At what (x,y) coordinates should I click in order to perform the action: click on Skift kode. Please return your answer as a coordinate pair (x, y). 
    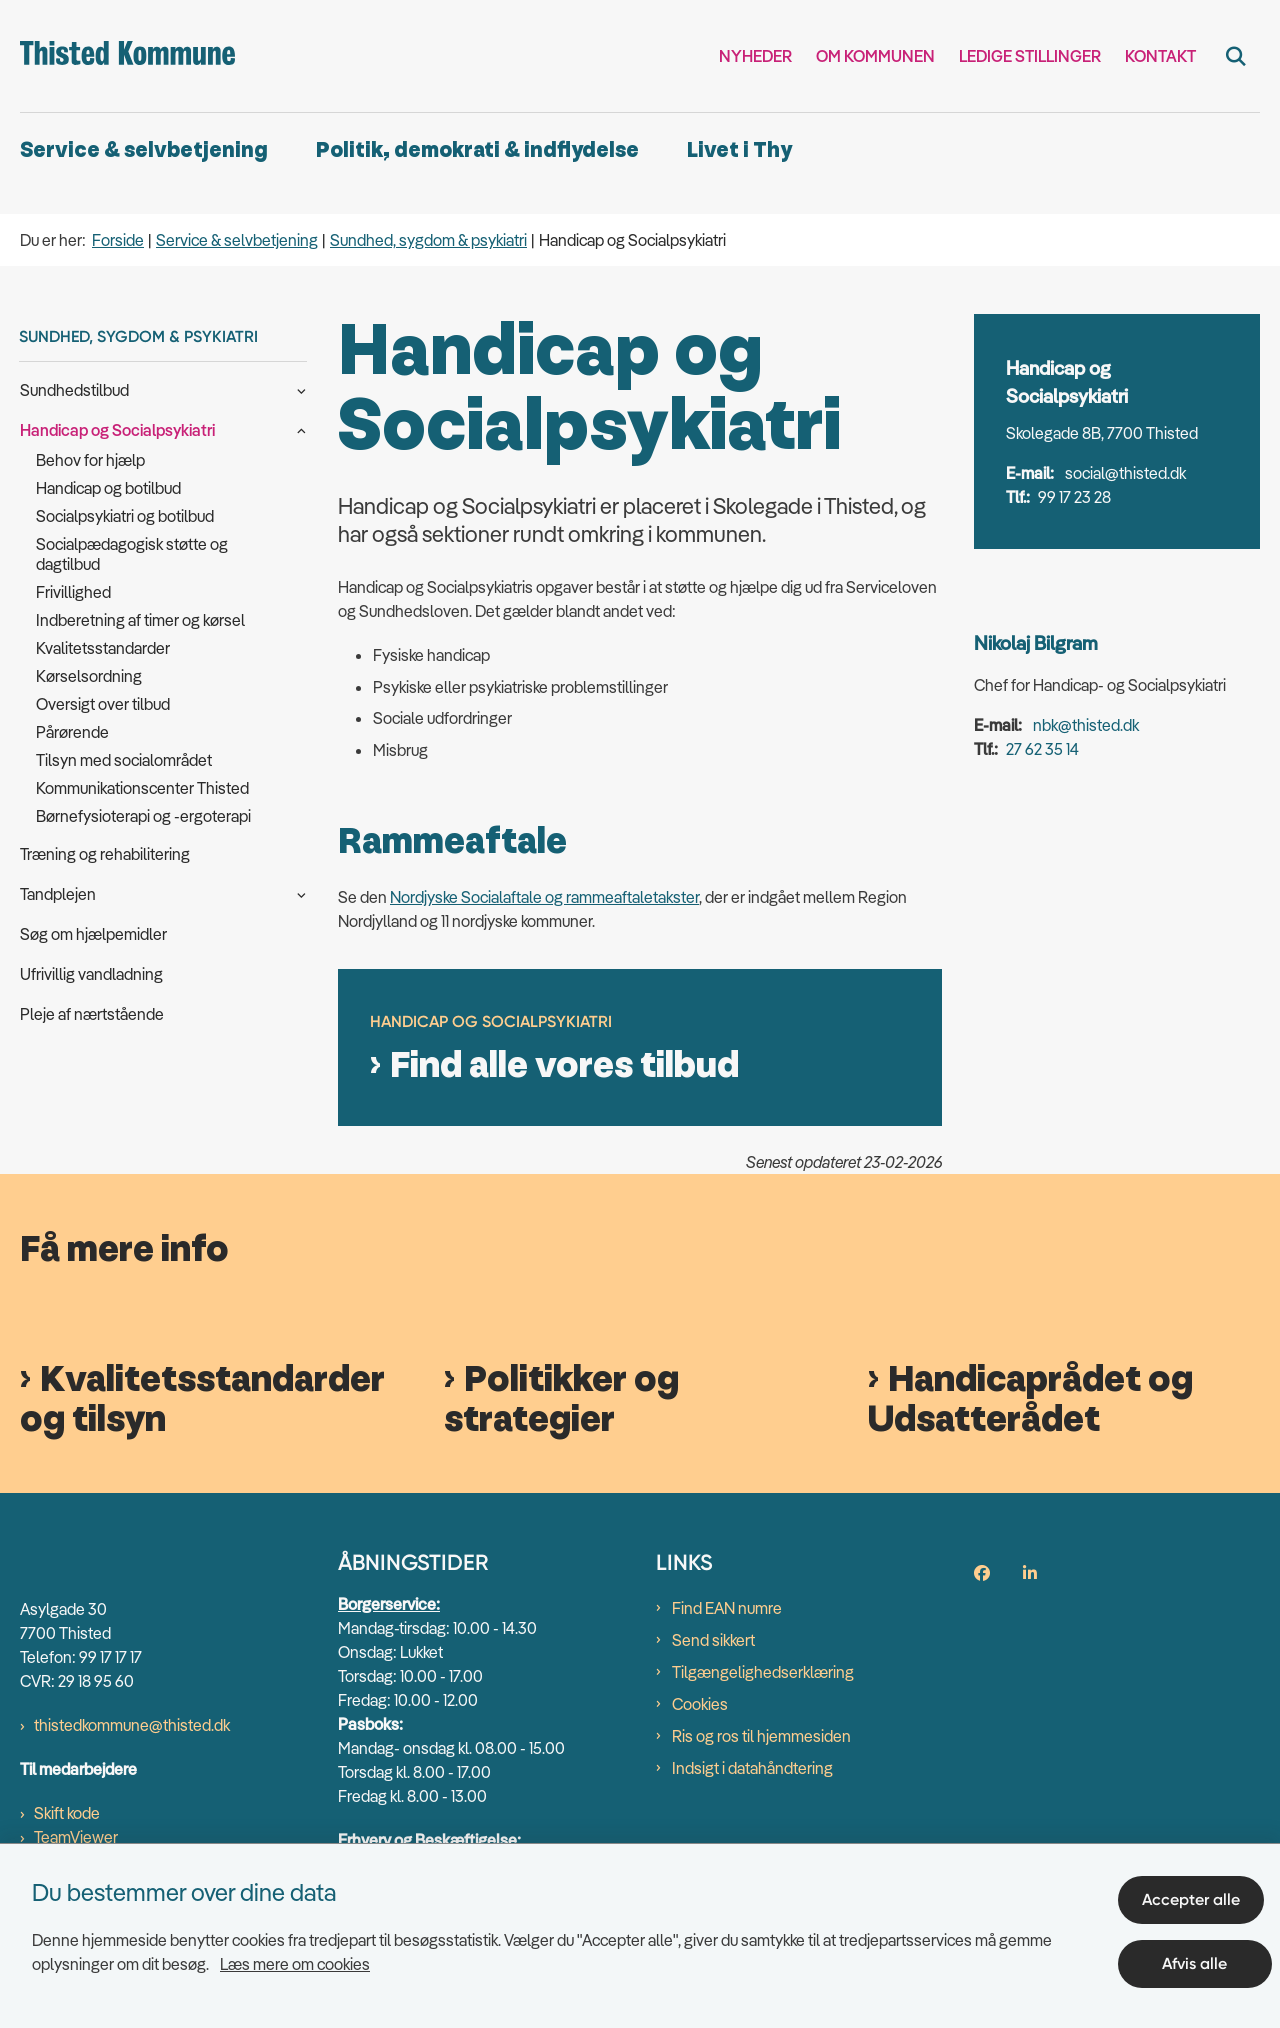
    Looking at the image, I should click on (67, 1814).